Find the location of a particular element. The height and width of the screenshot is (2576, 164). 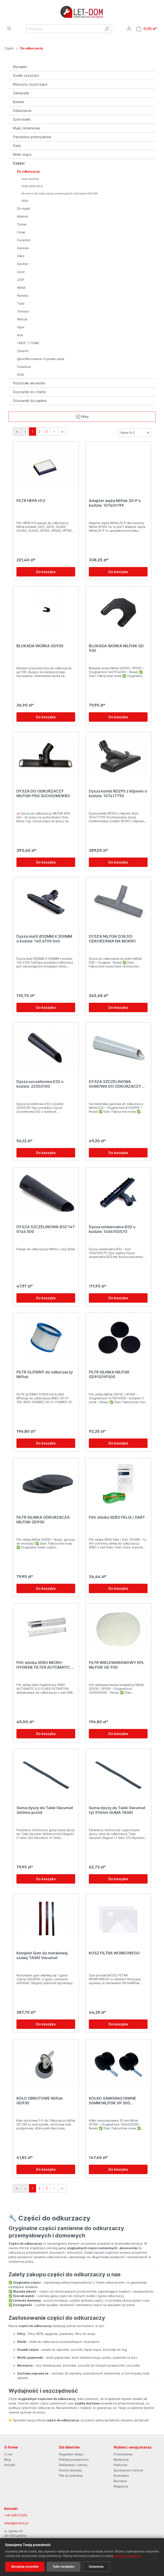

O nas is located at coordinates (8, 2454).